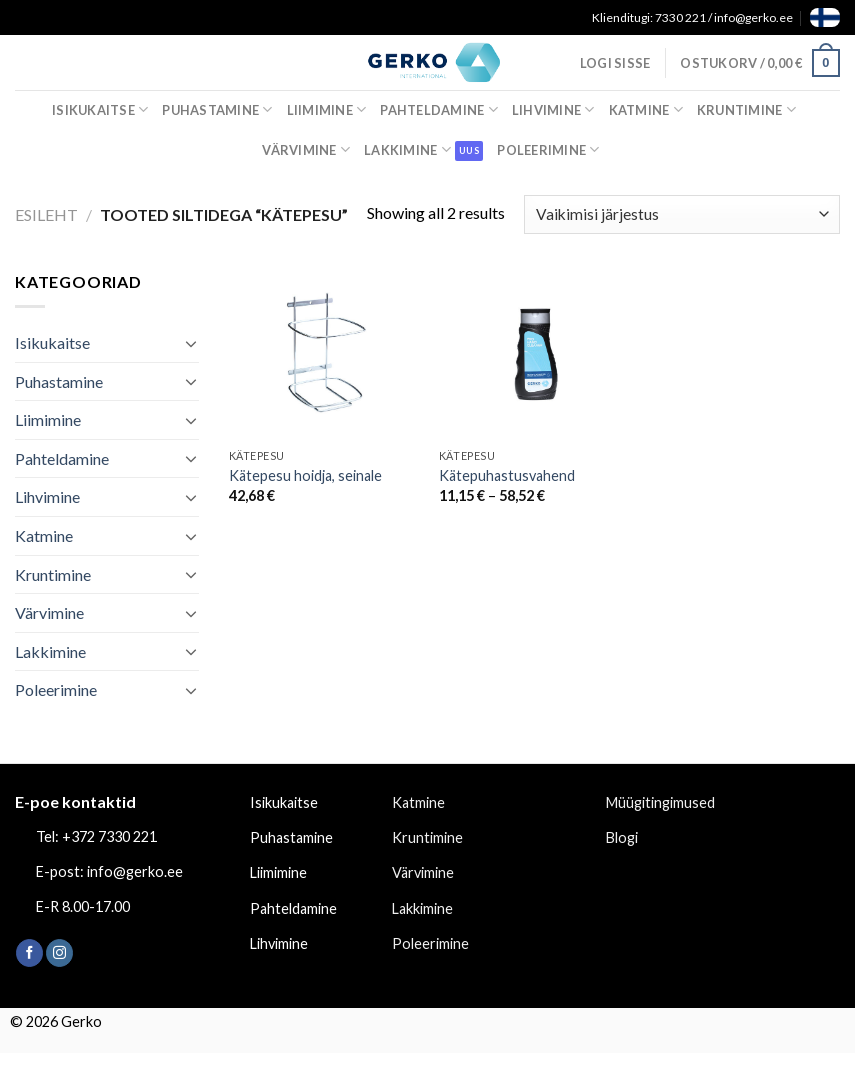 Image resolution: width=855 pixels, height=1078 pixels. I want to click on Blogi, so click(622, 837).